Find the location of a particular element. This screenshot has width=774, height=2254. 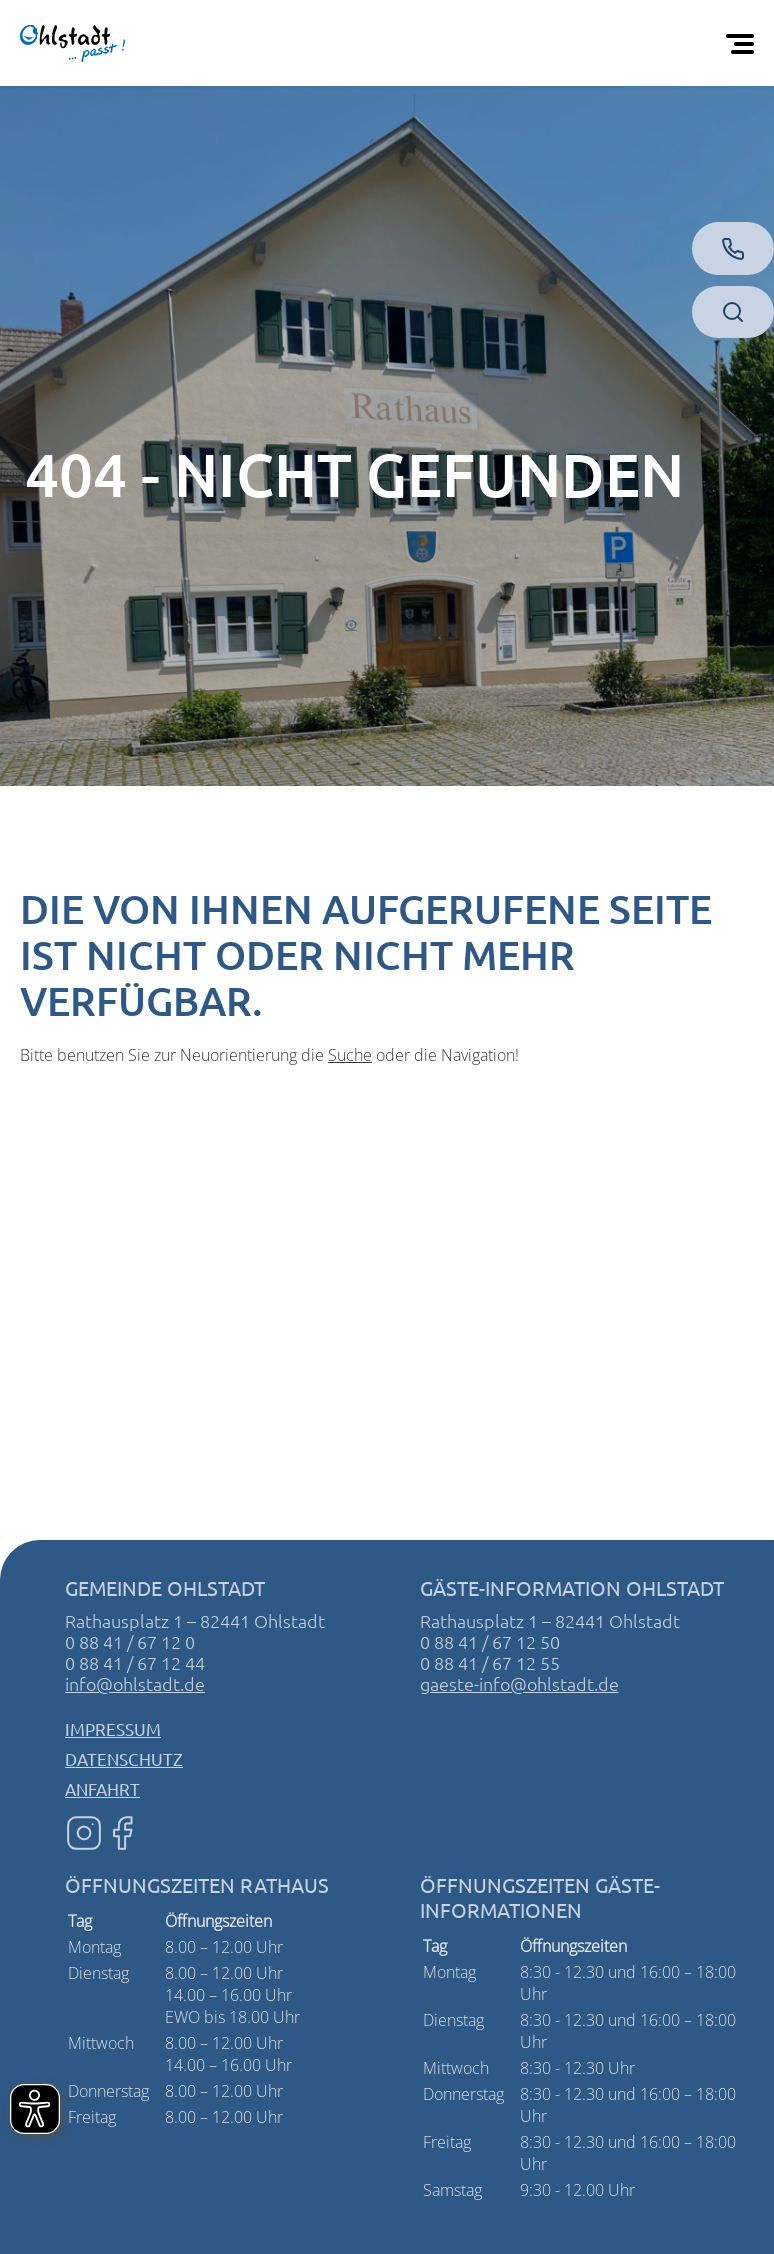

Datenschutz is located at coordinates (124, 1758).